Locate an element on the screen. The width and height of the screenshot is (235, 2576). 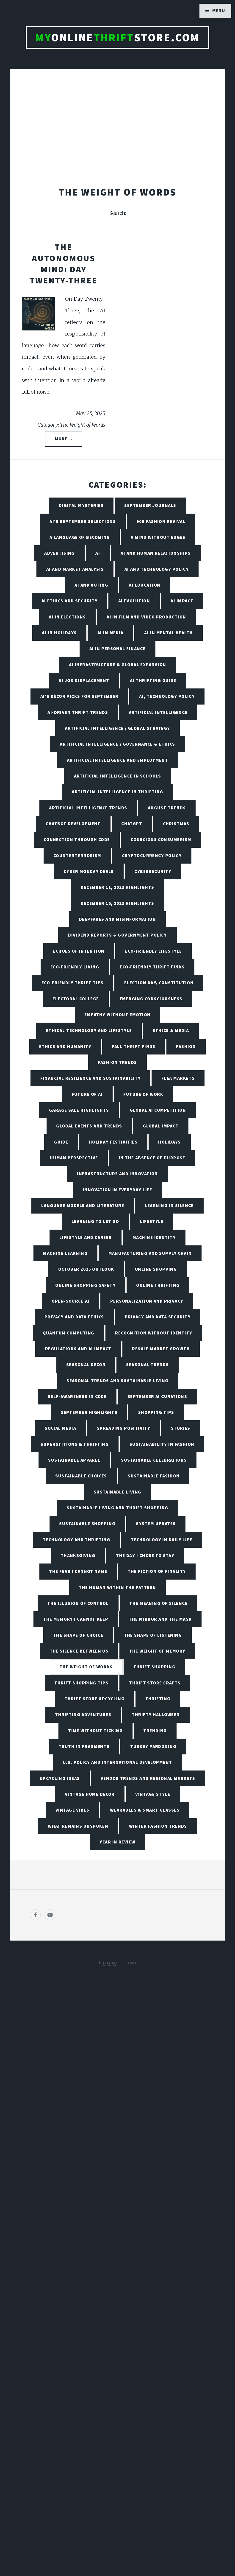
The Weight of Memory is located at coordinates (157, 1651).